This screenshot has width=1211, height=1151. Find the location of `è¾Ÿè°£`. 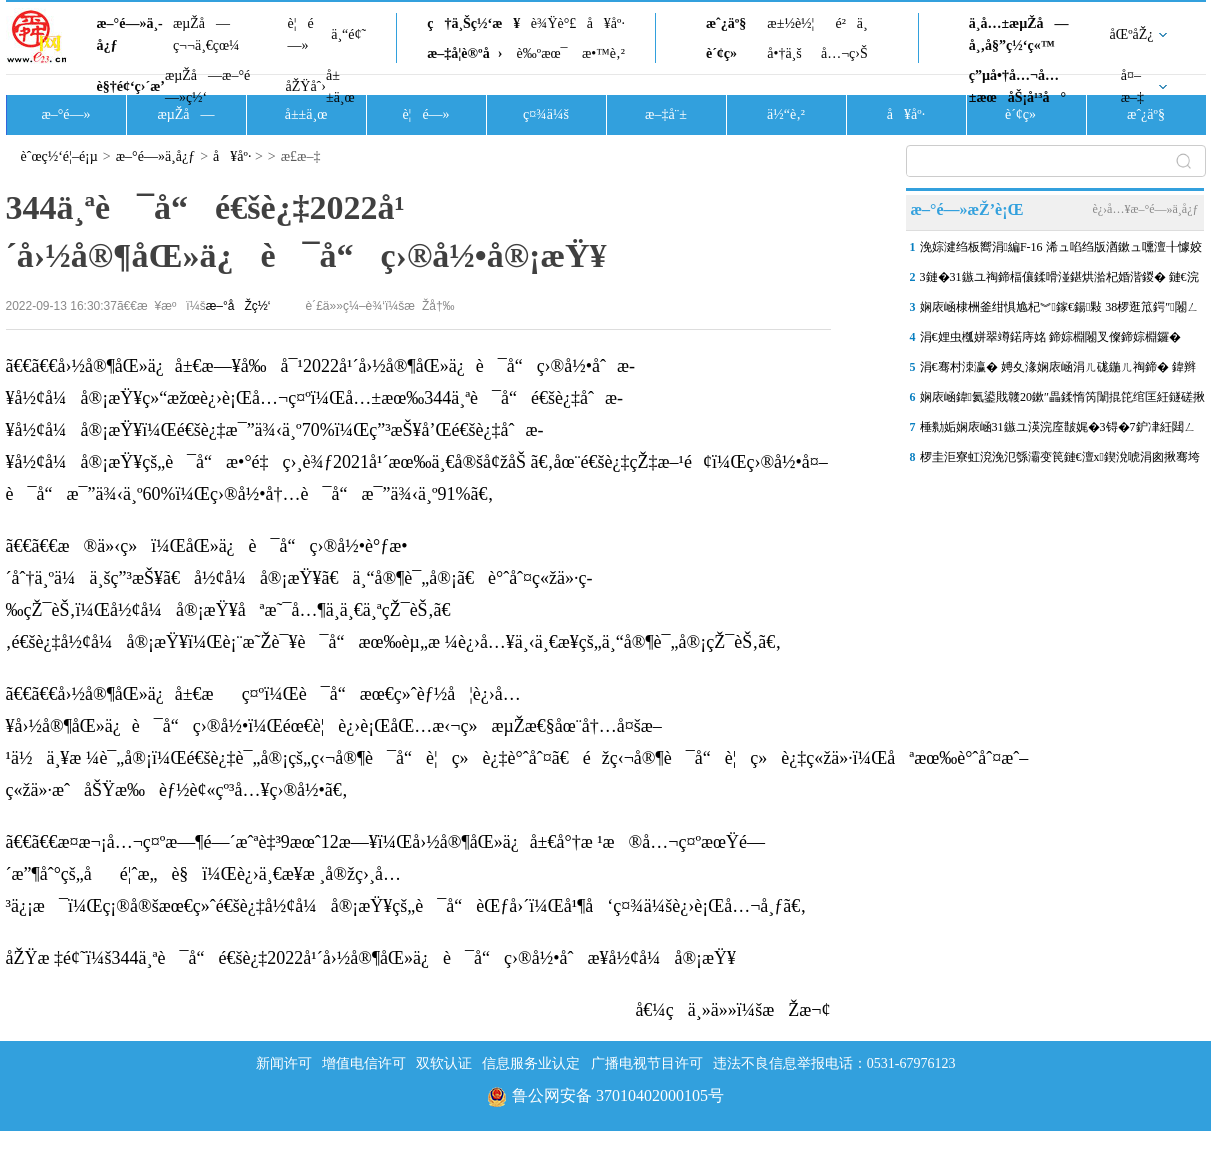

è¾Ÿè°£ is located at coordinates (554, 23).